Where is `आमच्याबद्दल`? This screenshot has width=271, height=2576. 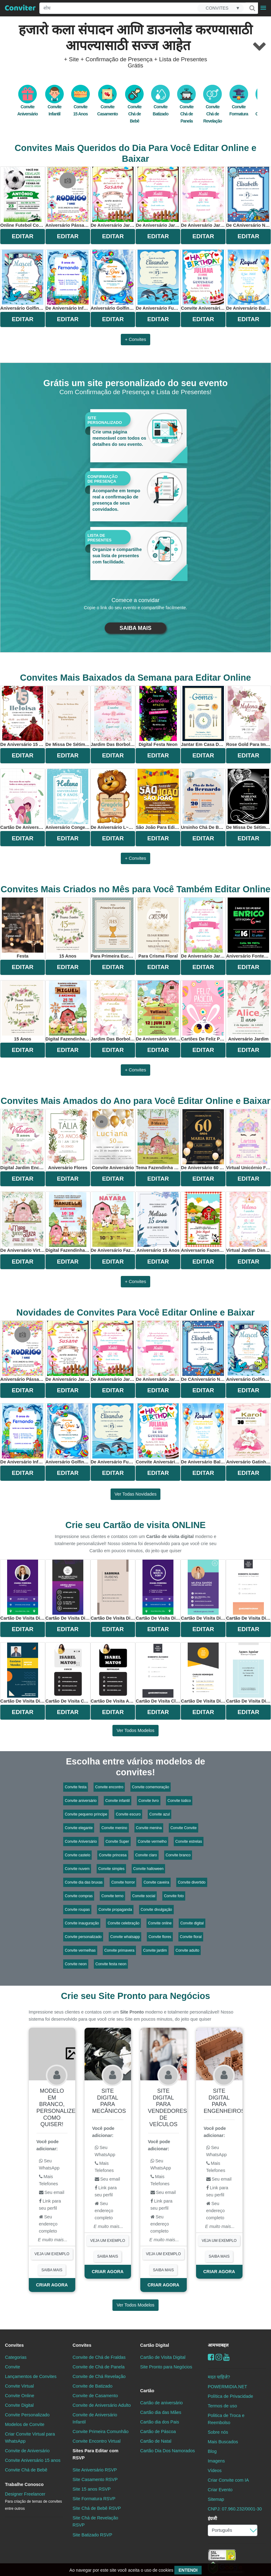
आमच्याबद्दल is located at coordinates (218, 2345).